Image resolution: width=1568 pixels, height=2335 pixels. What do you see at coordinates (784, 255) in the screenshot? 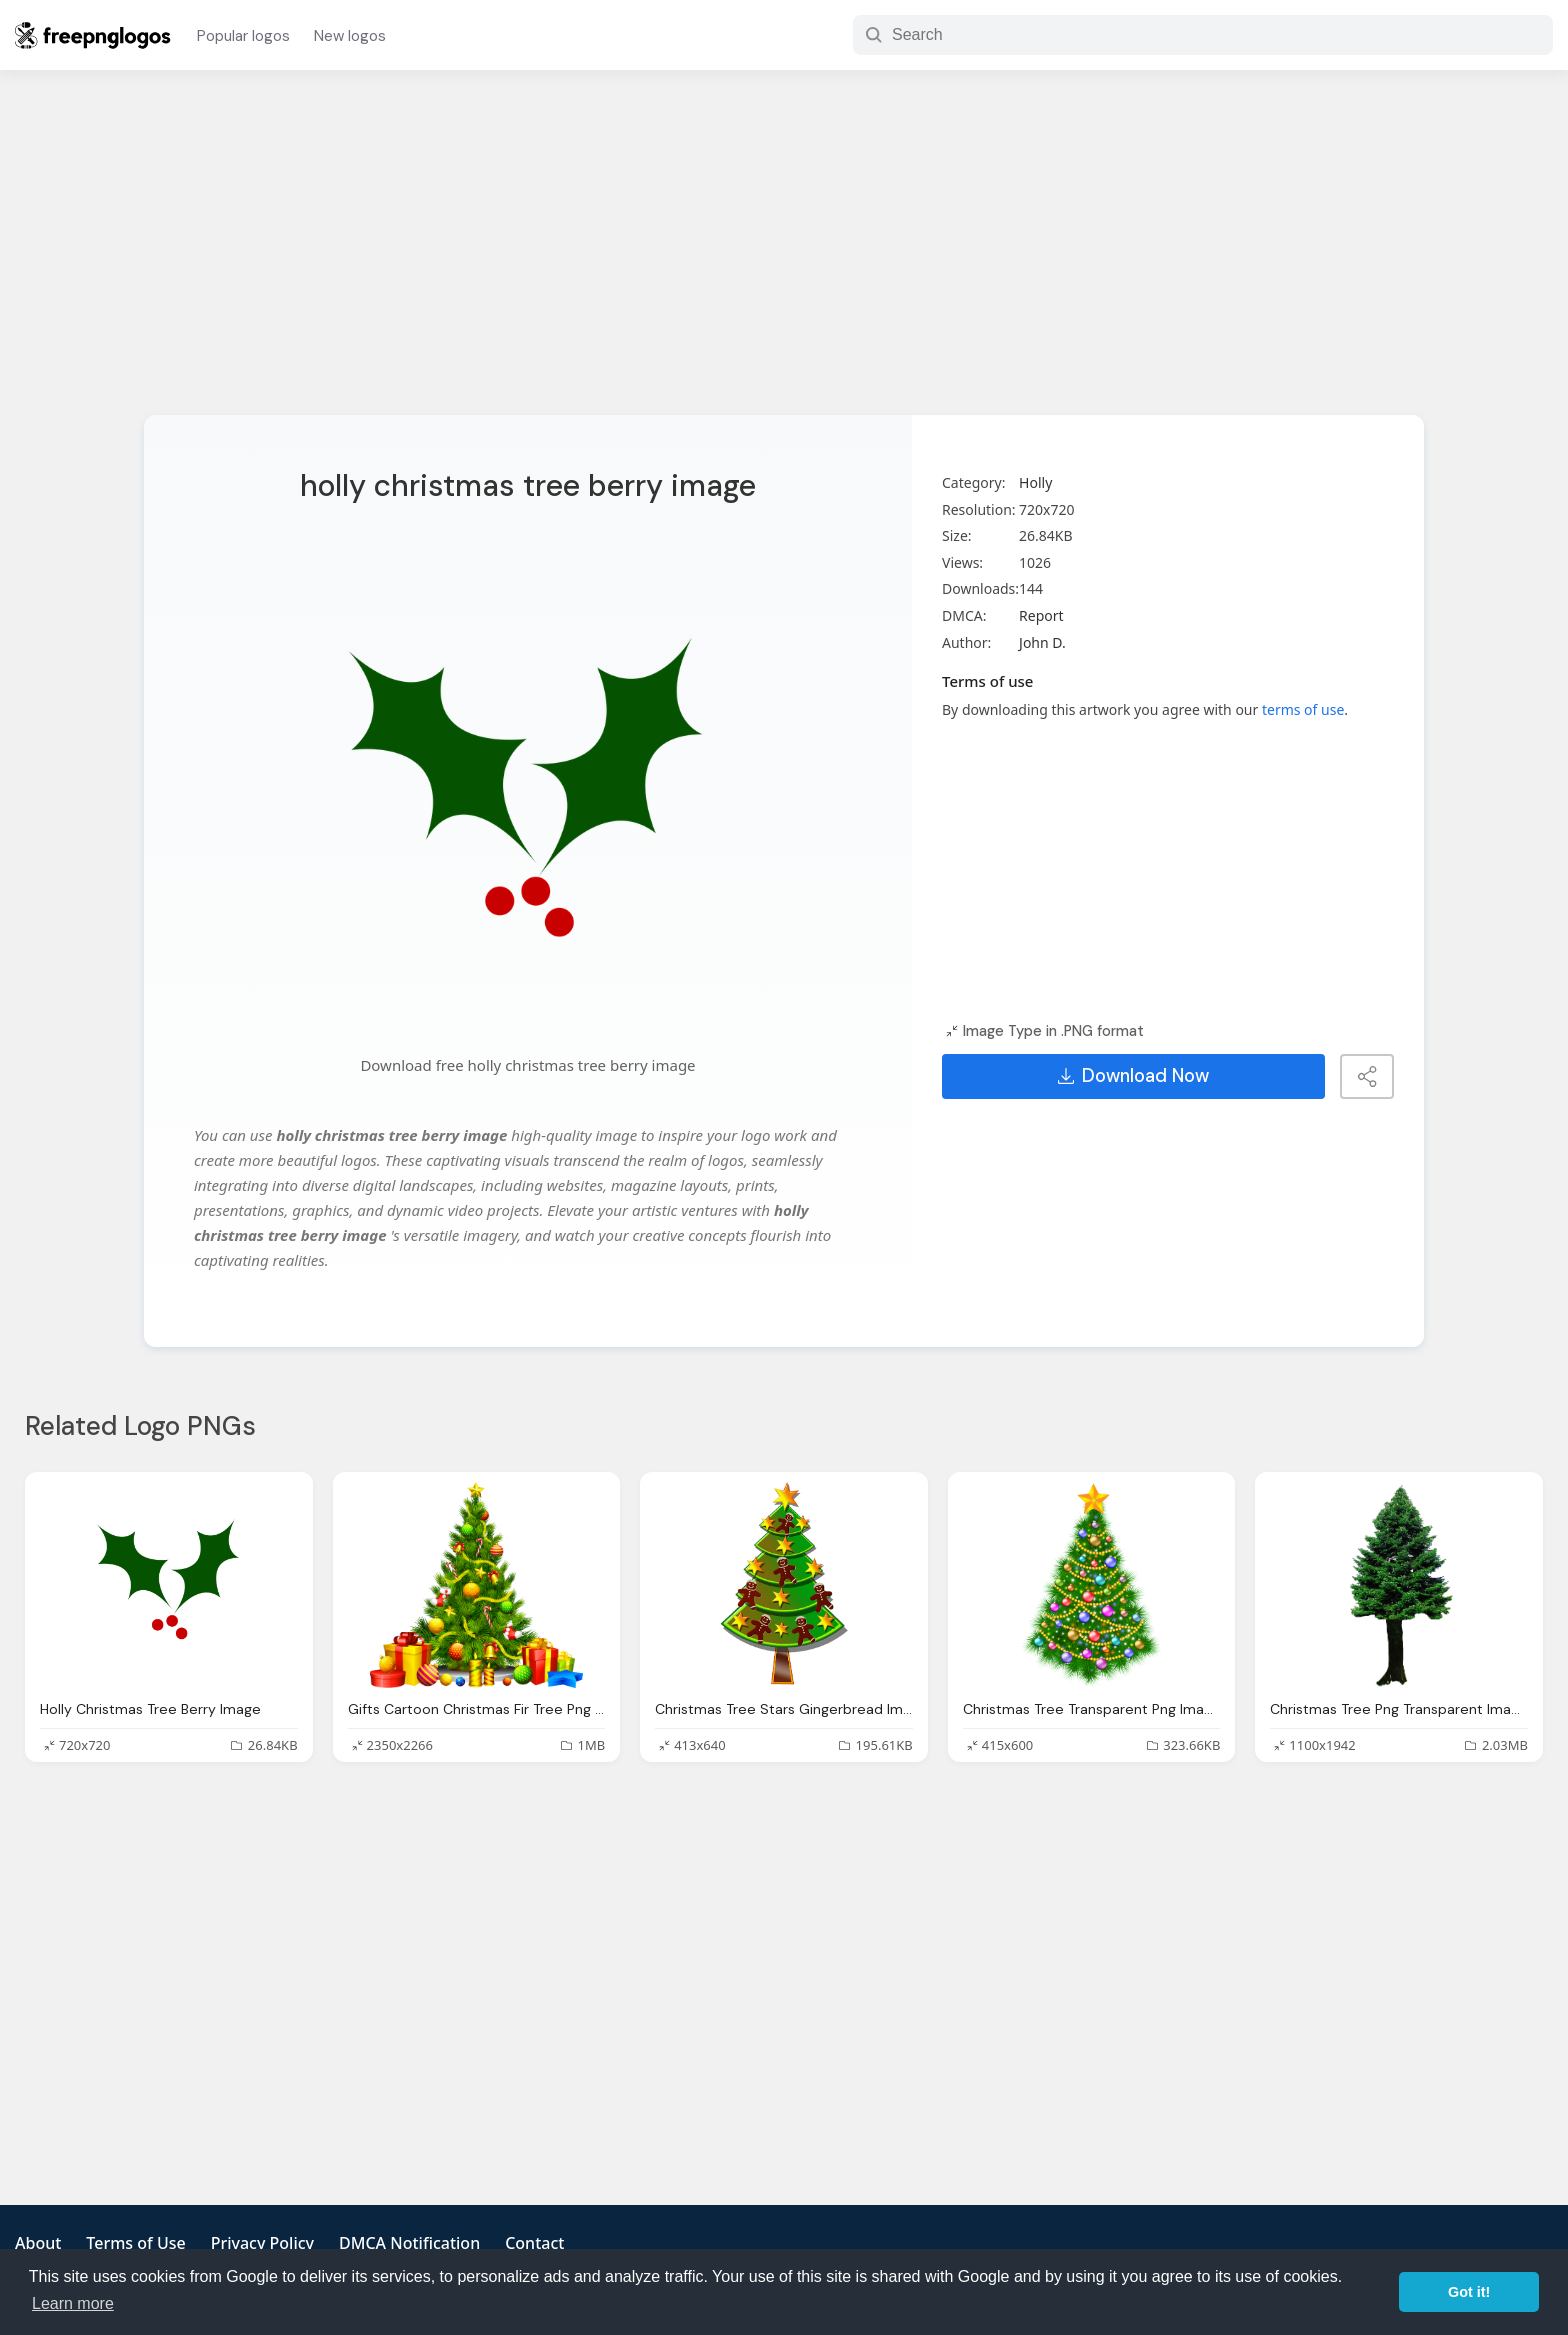
I see `[Advertisement]` at bounding box center [784, 255].